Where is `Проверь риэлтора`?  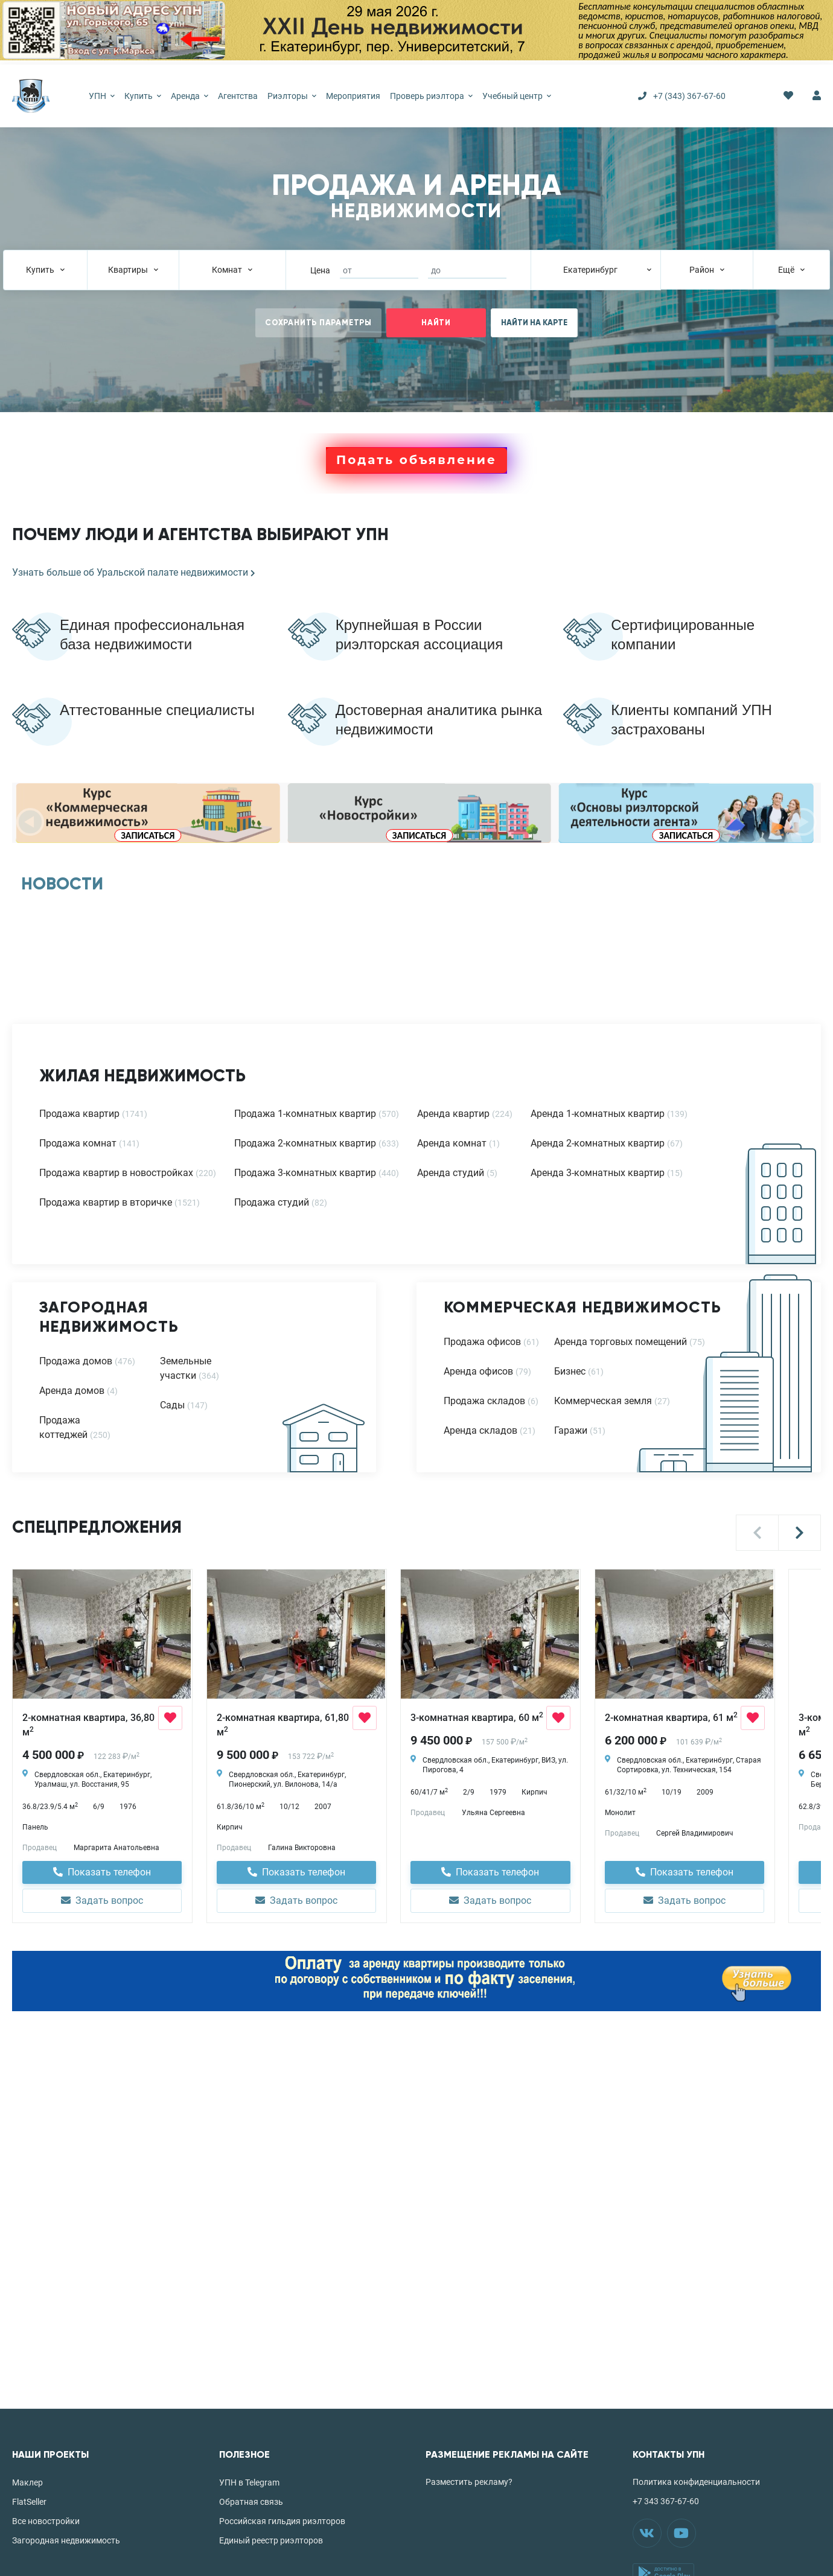
Проверь риэлтора is located at coordinates (431, 96).